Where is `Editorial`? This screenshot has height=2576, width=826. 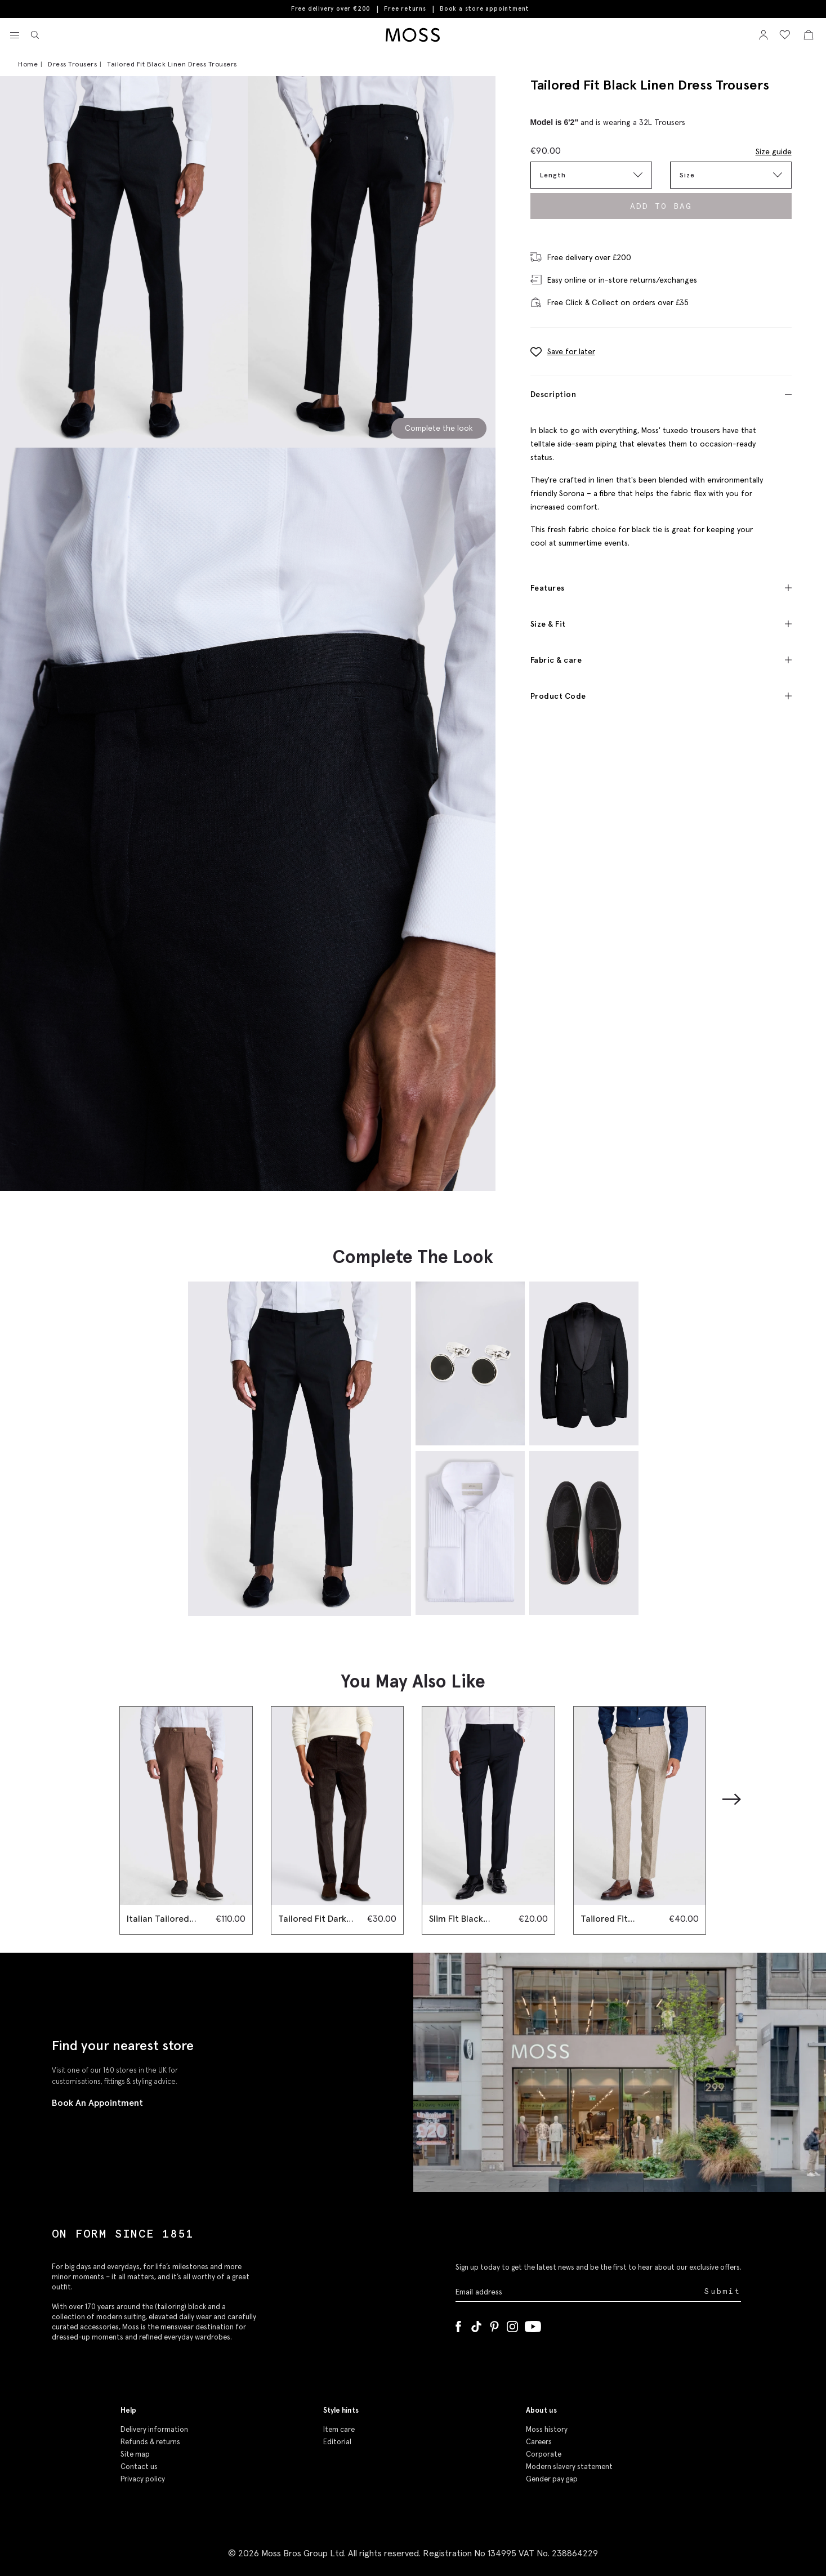 Editorial is located at coordinates (337, 2441).